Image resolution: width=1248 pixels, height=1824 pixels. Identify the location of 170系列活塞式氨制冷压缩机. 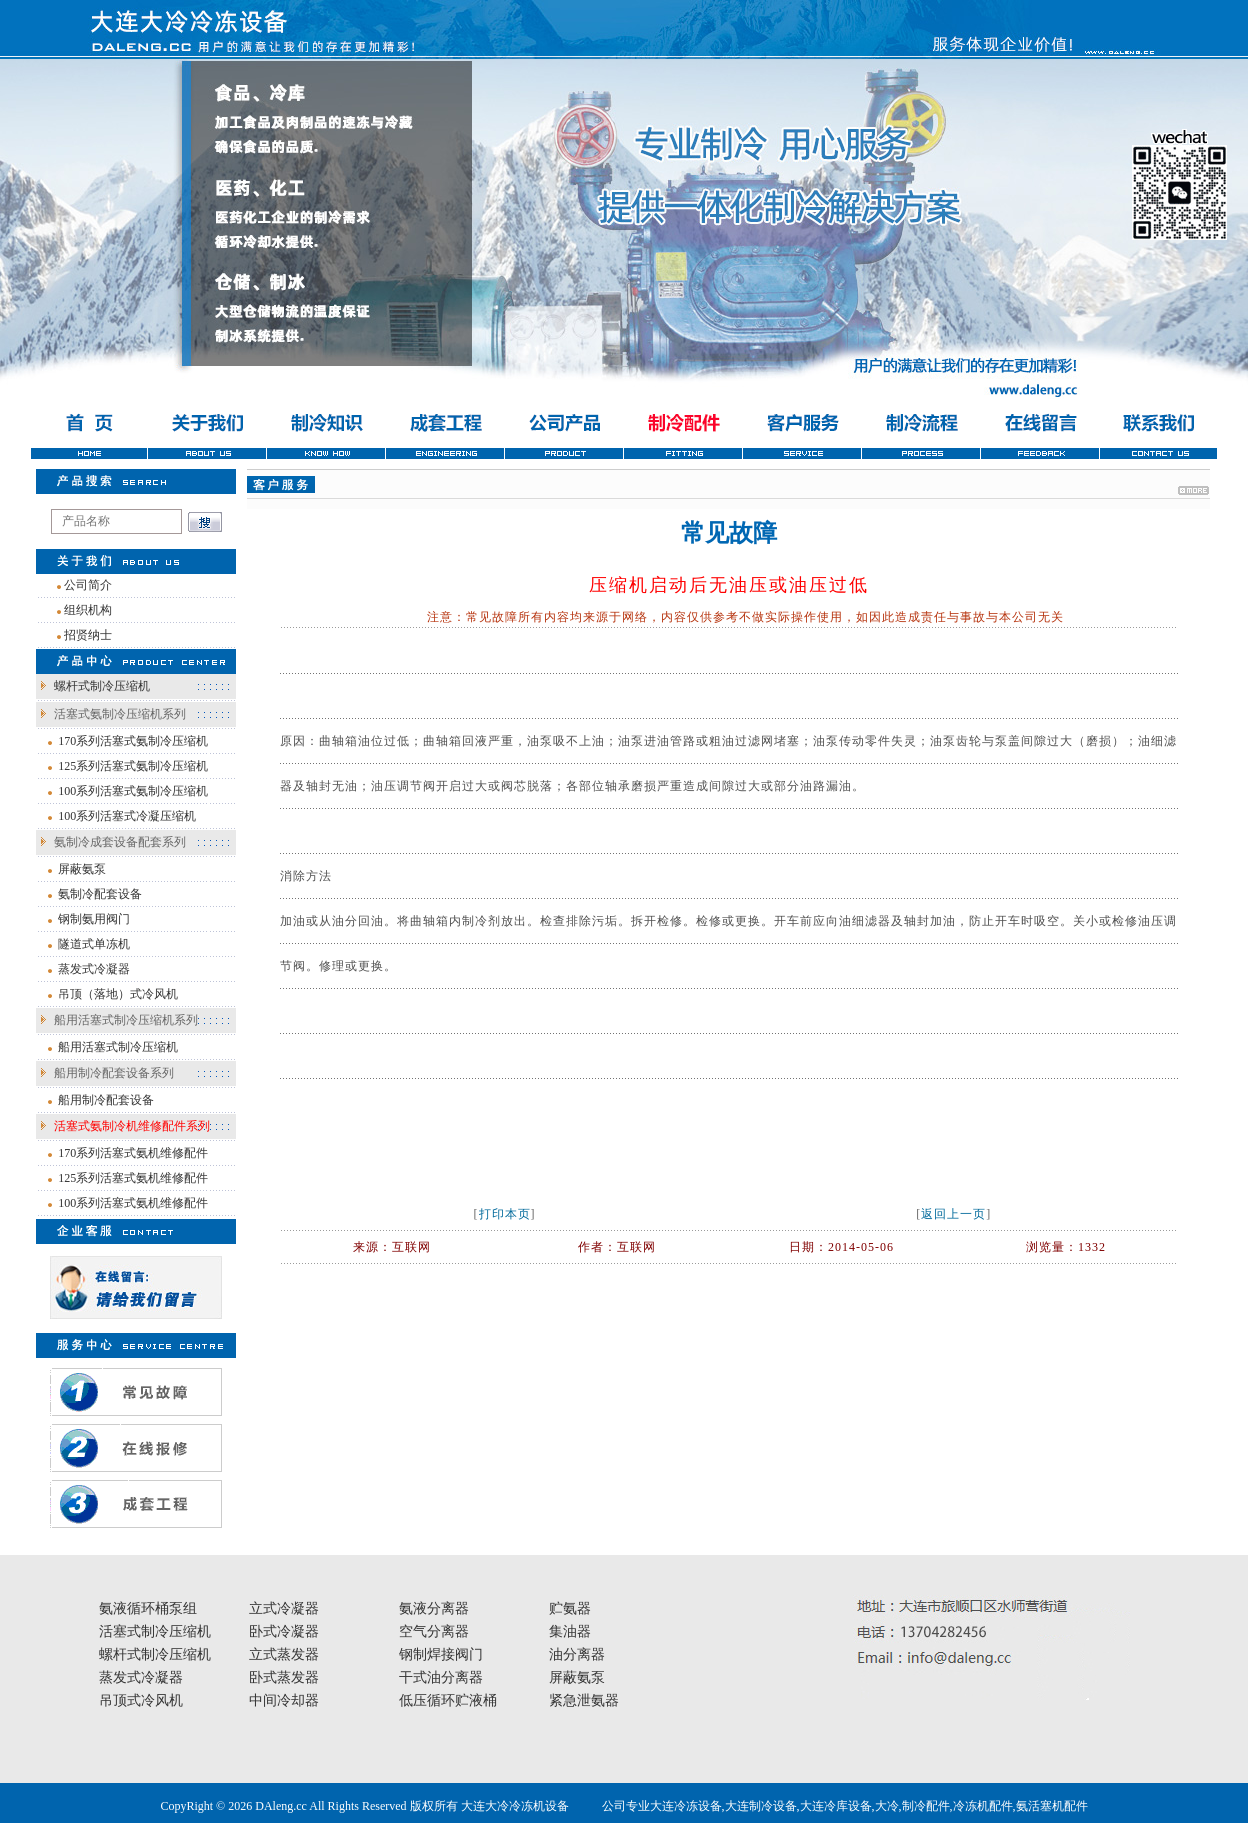
(133, 741).